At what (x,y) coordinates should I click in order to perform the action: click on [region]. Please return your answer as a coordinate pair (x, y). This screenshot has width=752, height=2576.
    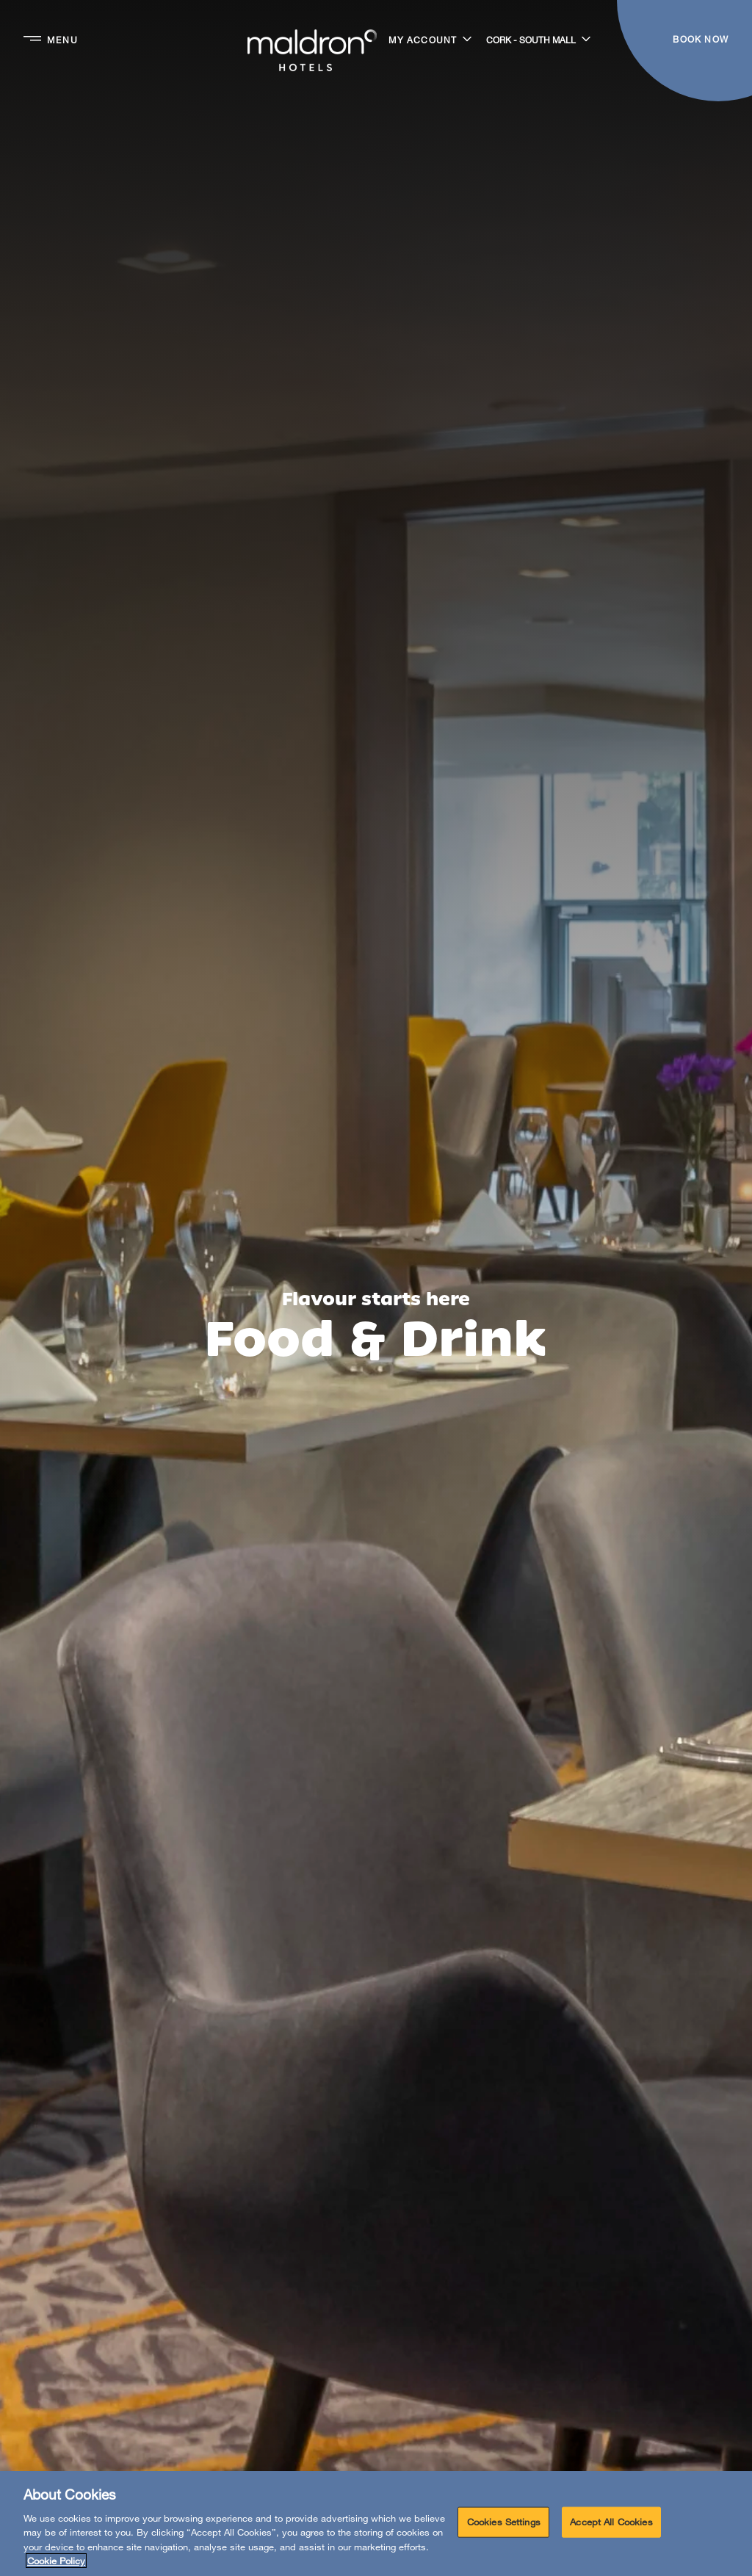
    Looking at the image, I should click on (376, 2523).